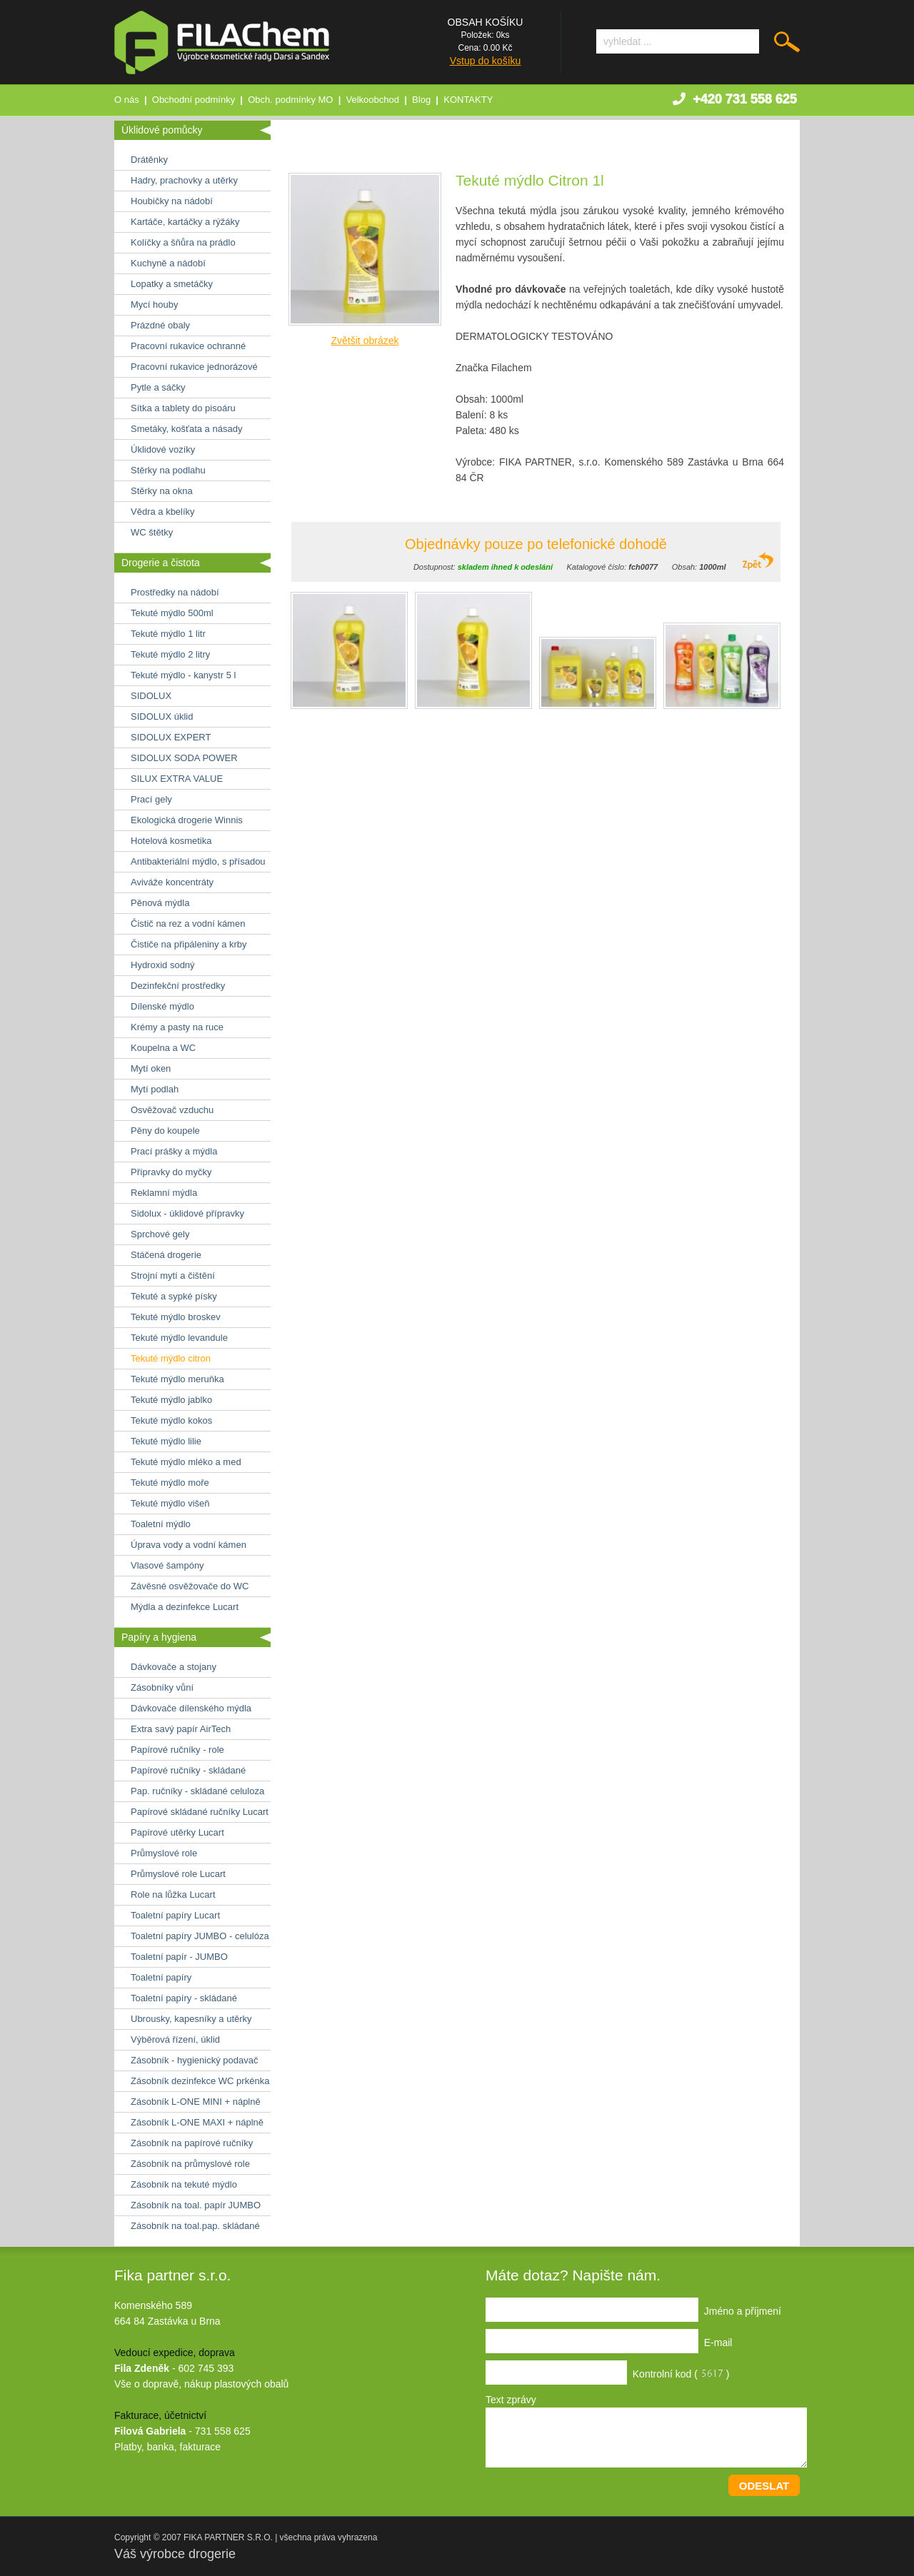 This screenshot has height=2576, width=914. Describe the element at coordinates (164, 1192) in the screenshot. I see `Reklamní mýdla` at that location.